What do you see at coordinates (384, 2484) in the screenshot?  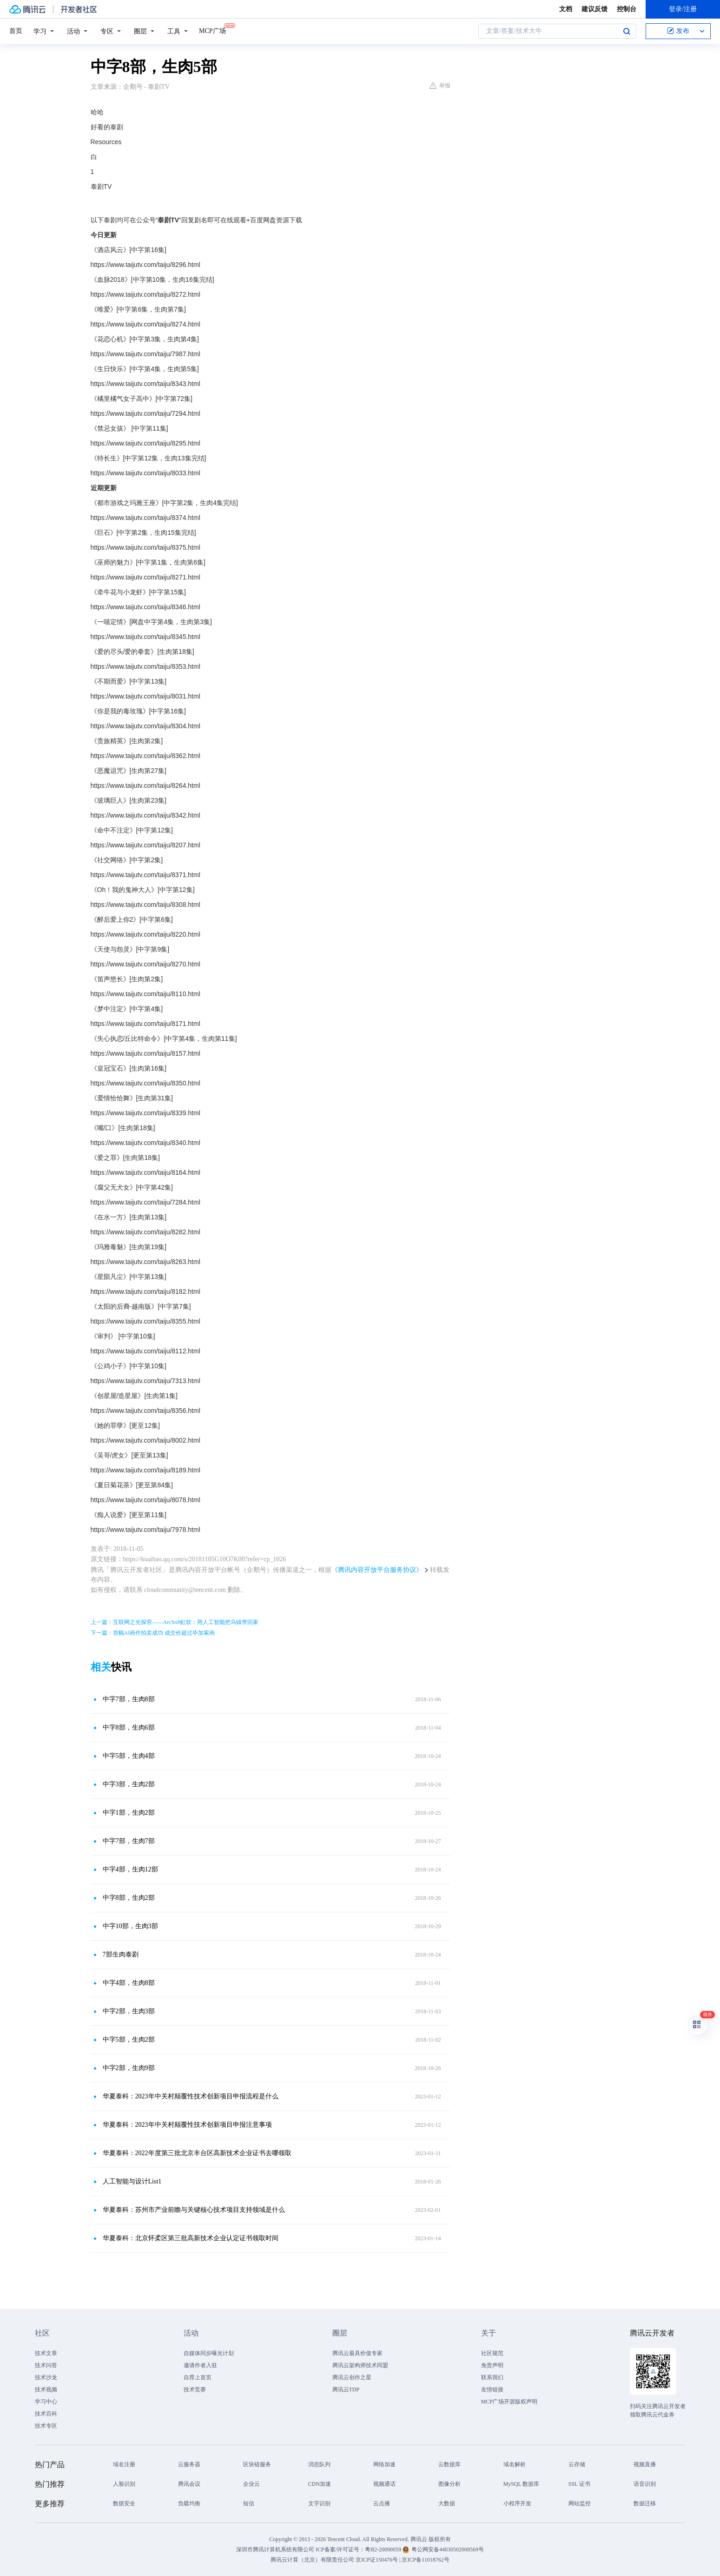 I see `视频通话` at bounding box center [384, 2484].